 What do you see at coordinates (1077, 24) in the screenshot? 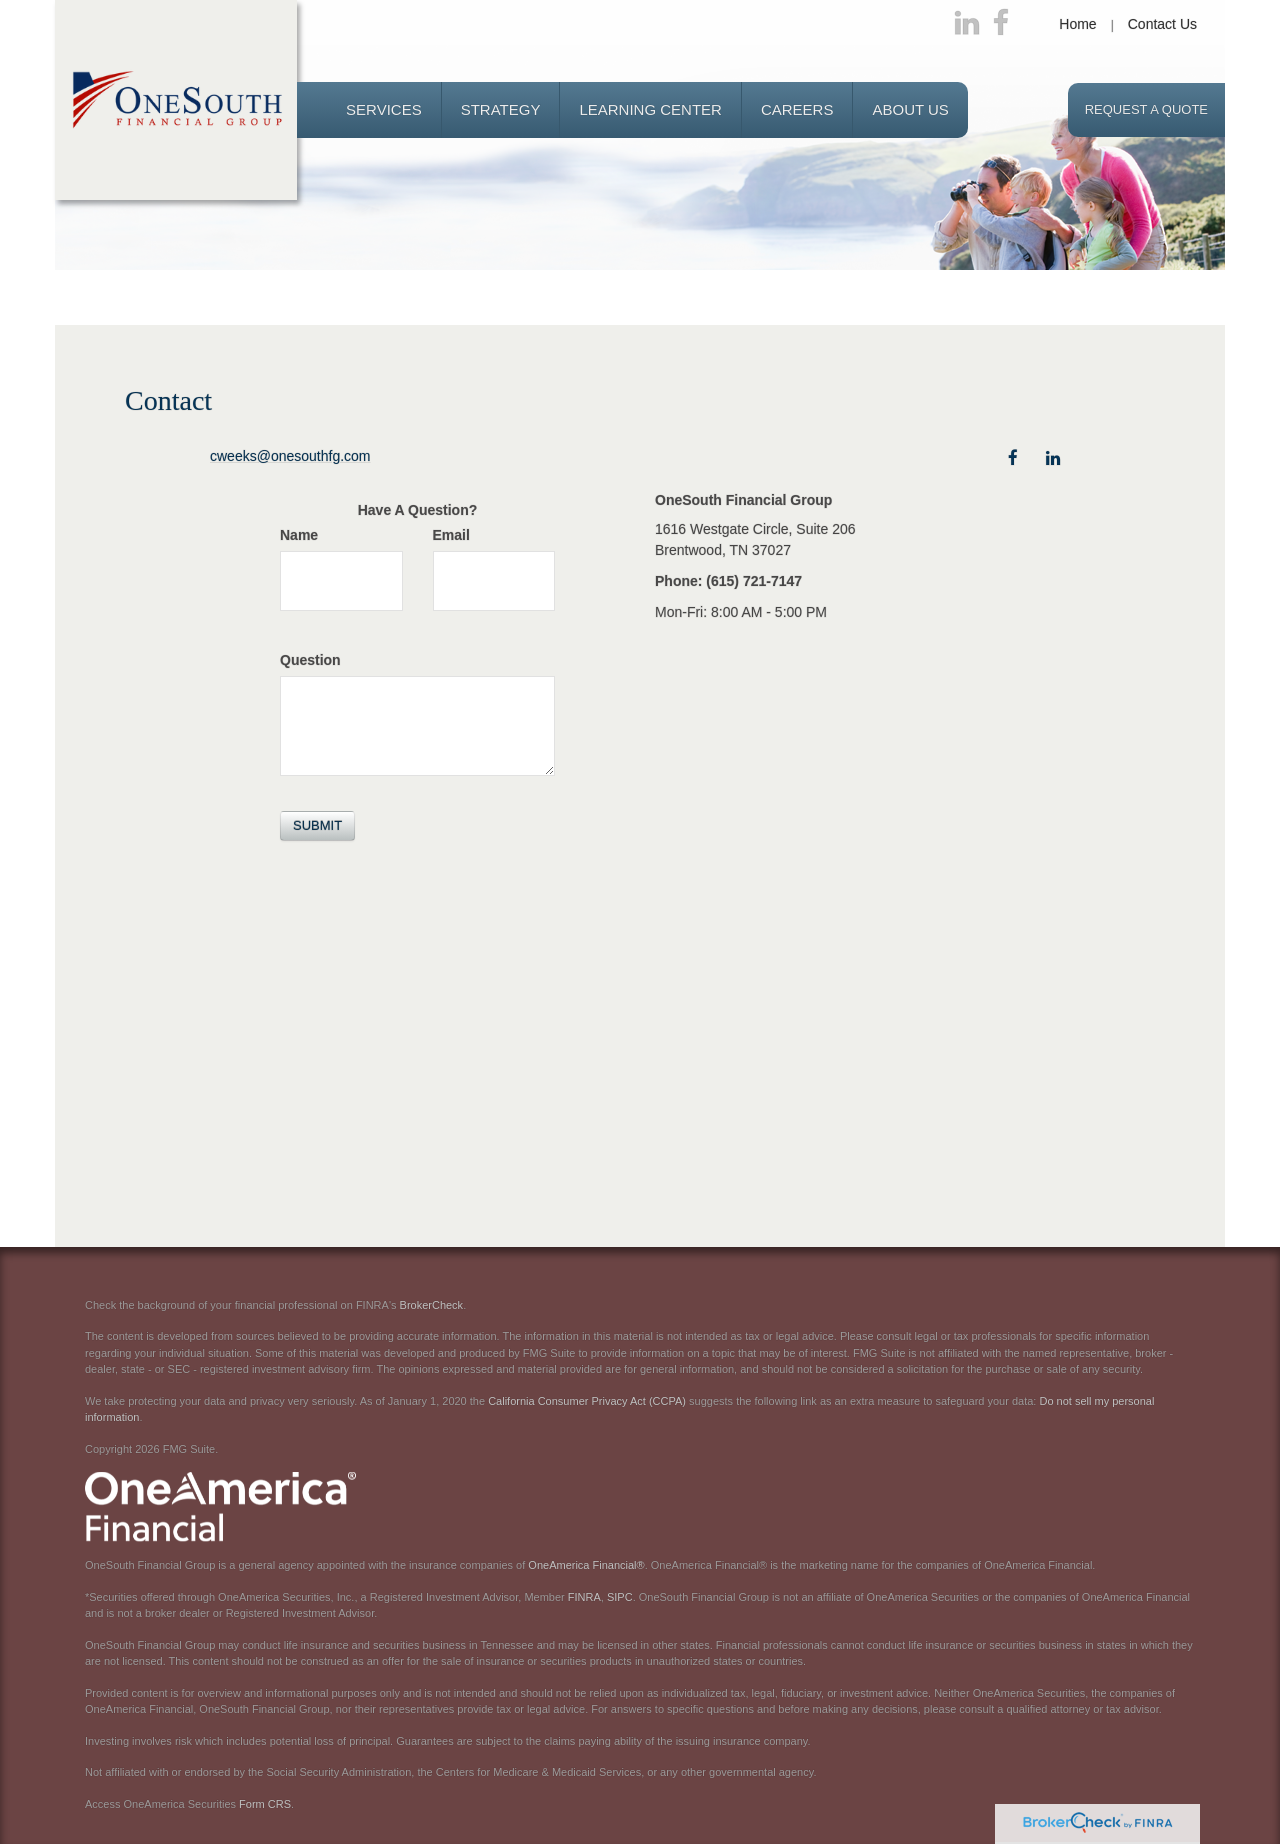
I see `Home` at bounding box center [1077, 24].